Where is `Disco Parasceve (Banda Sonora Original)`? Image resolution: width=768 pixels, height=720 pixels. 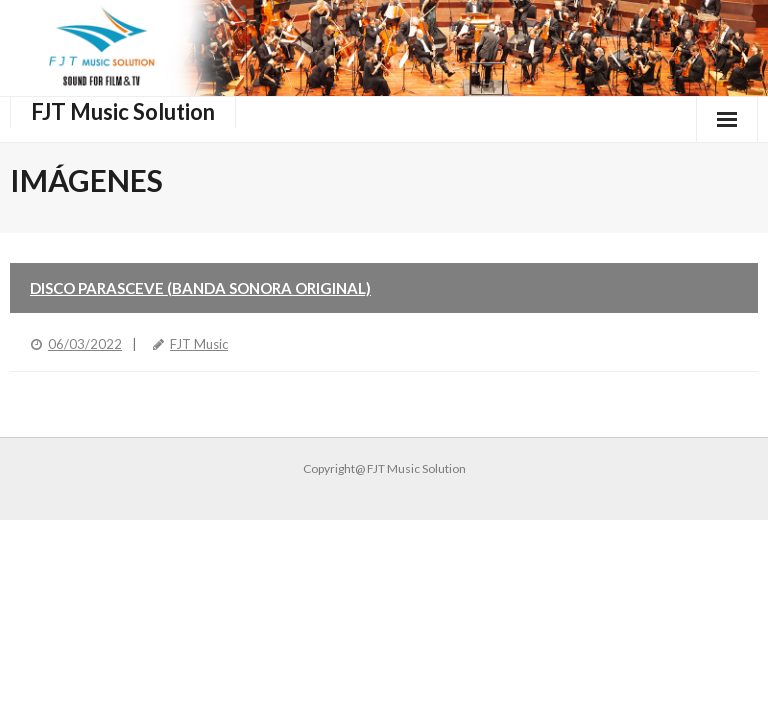 Disco Parasceve (Banda Sonora Original) is located at coordinates (200, 288).